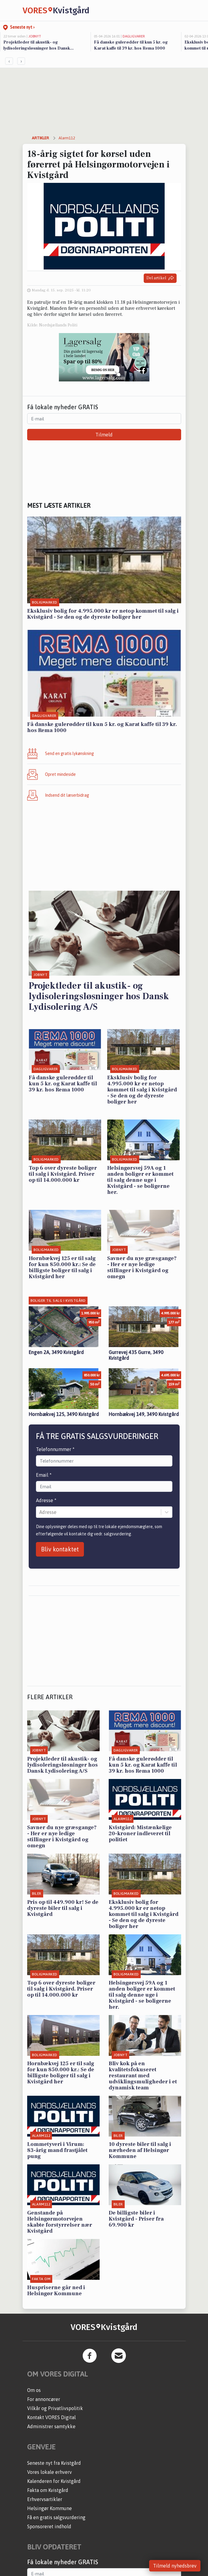 This screenshot has width=208, height=2576. What do you see at coordinates (47, 2490) in the screenshot?
I see `Fakta om Kvistgård` at bounding box center [47, 2490].